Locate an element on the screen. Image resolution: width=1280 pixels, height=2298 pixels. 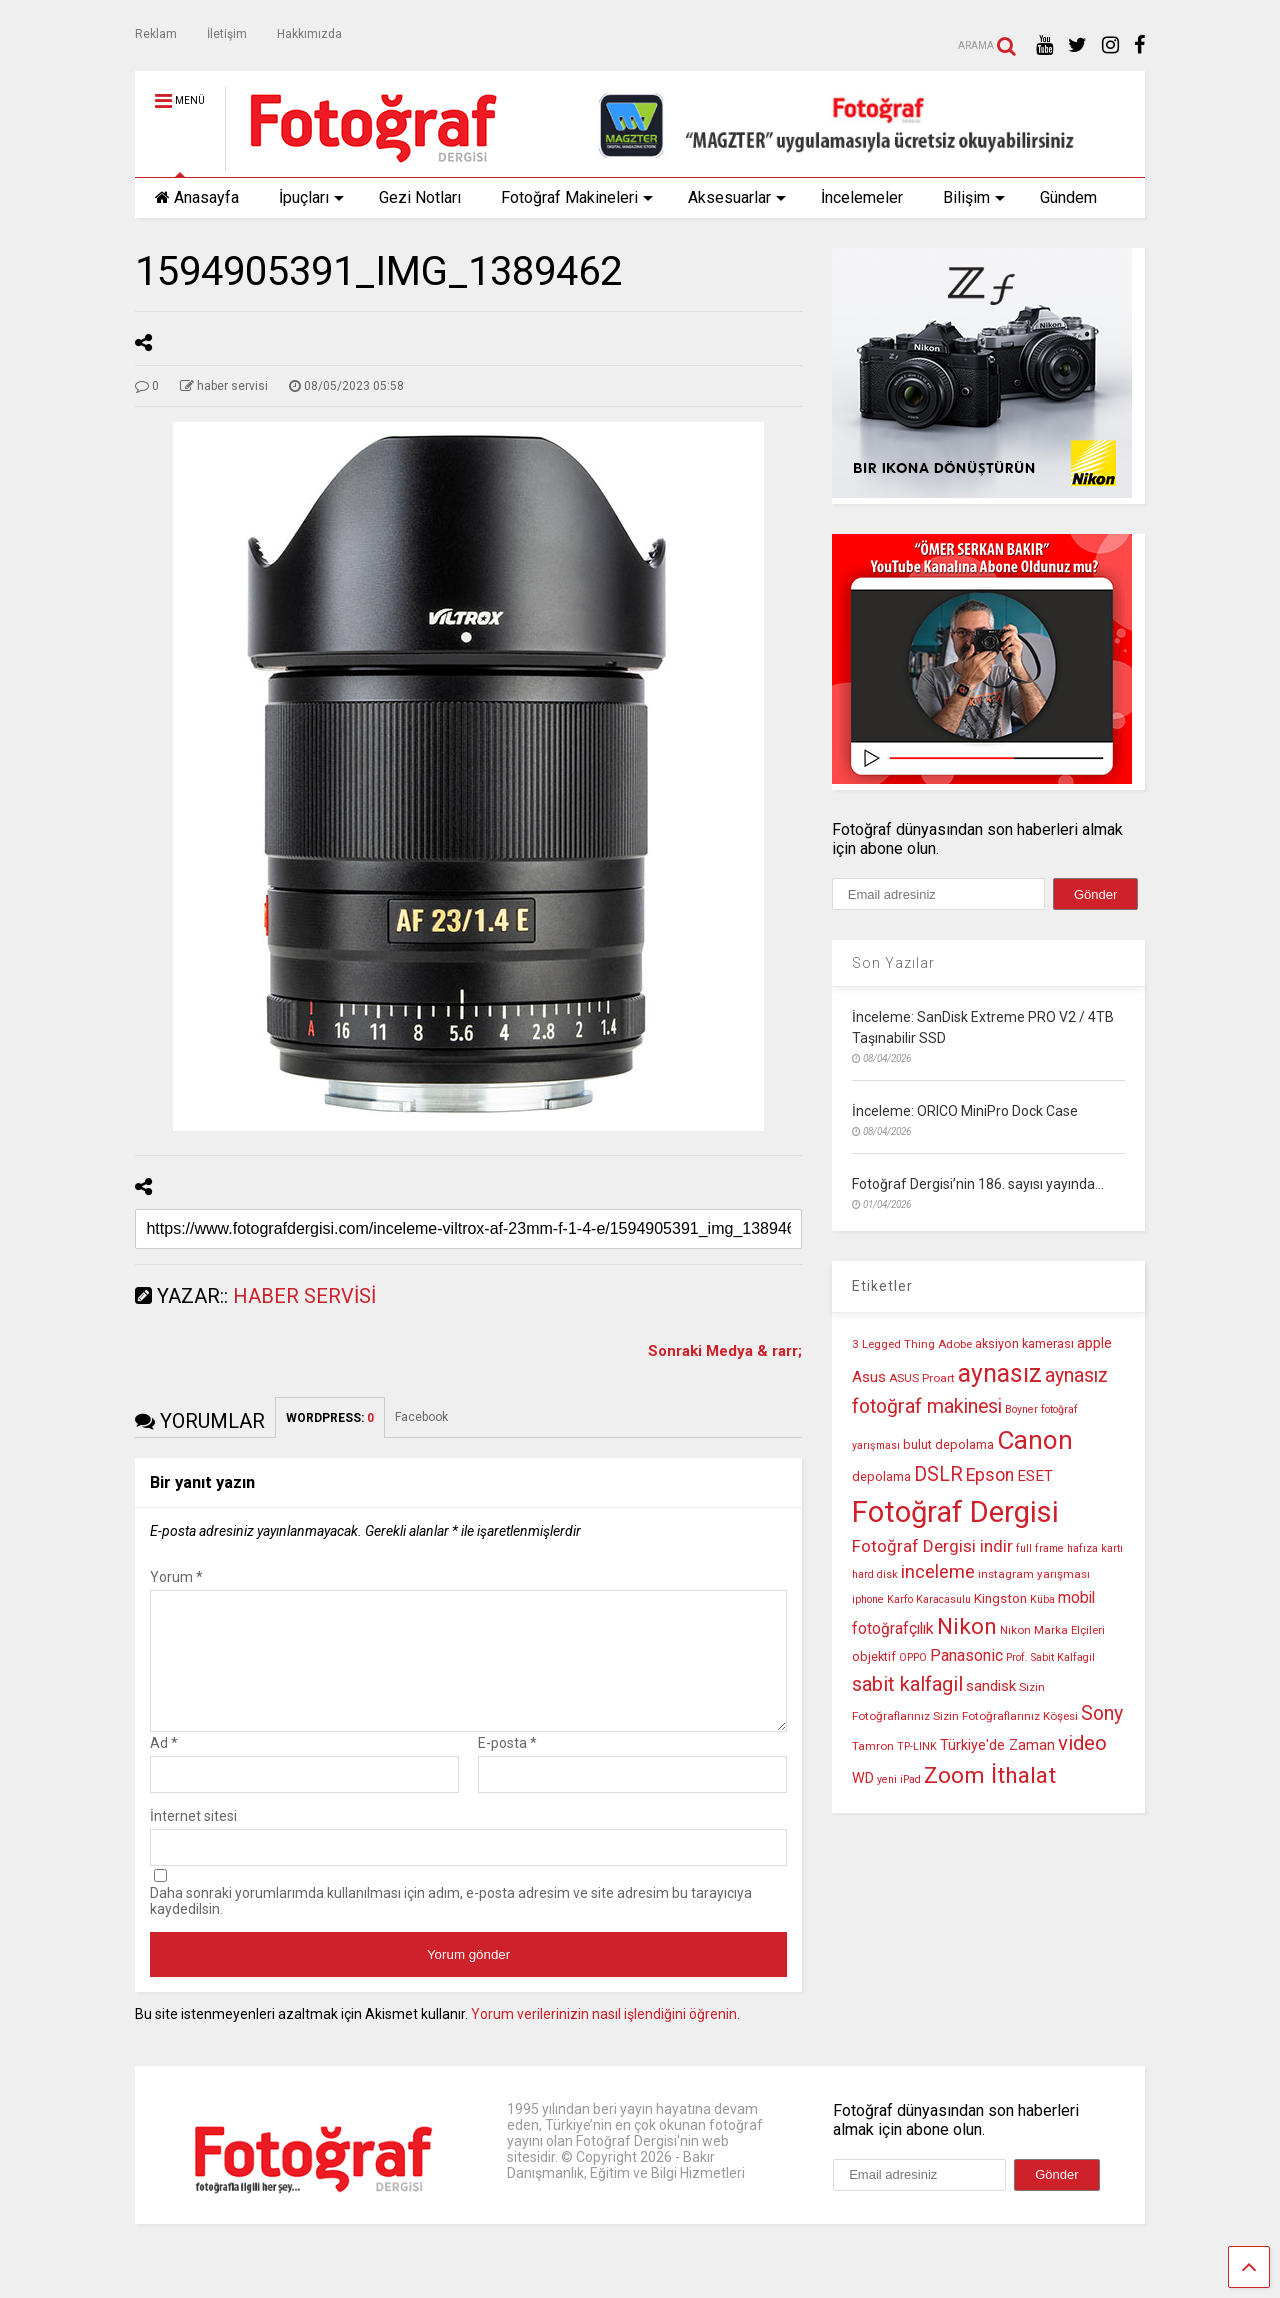
İletişim is located at coordinates (227, 34).